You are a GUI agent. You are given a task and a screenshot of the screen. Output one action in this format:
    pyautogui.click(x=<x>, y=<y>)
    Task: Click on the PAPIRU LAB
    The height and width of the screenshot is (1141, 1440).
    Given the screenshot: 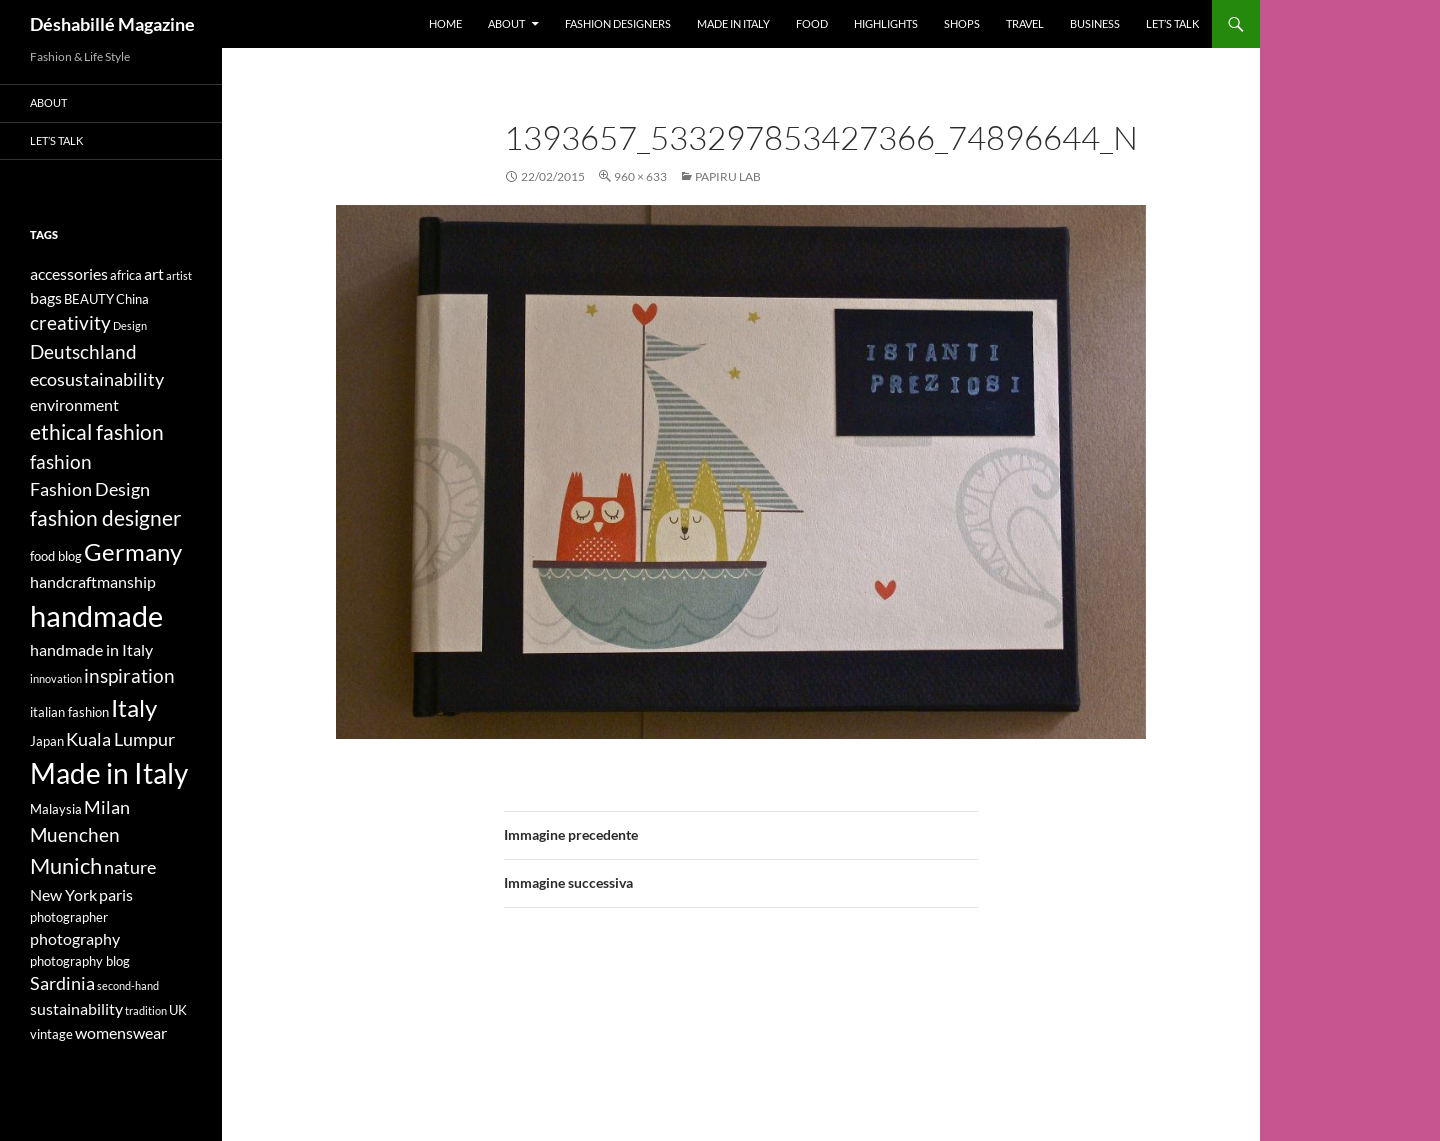 What is the action you would take?
    pyautogui.click(x=728, y=176)
    